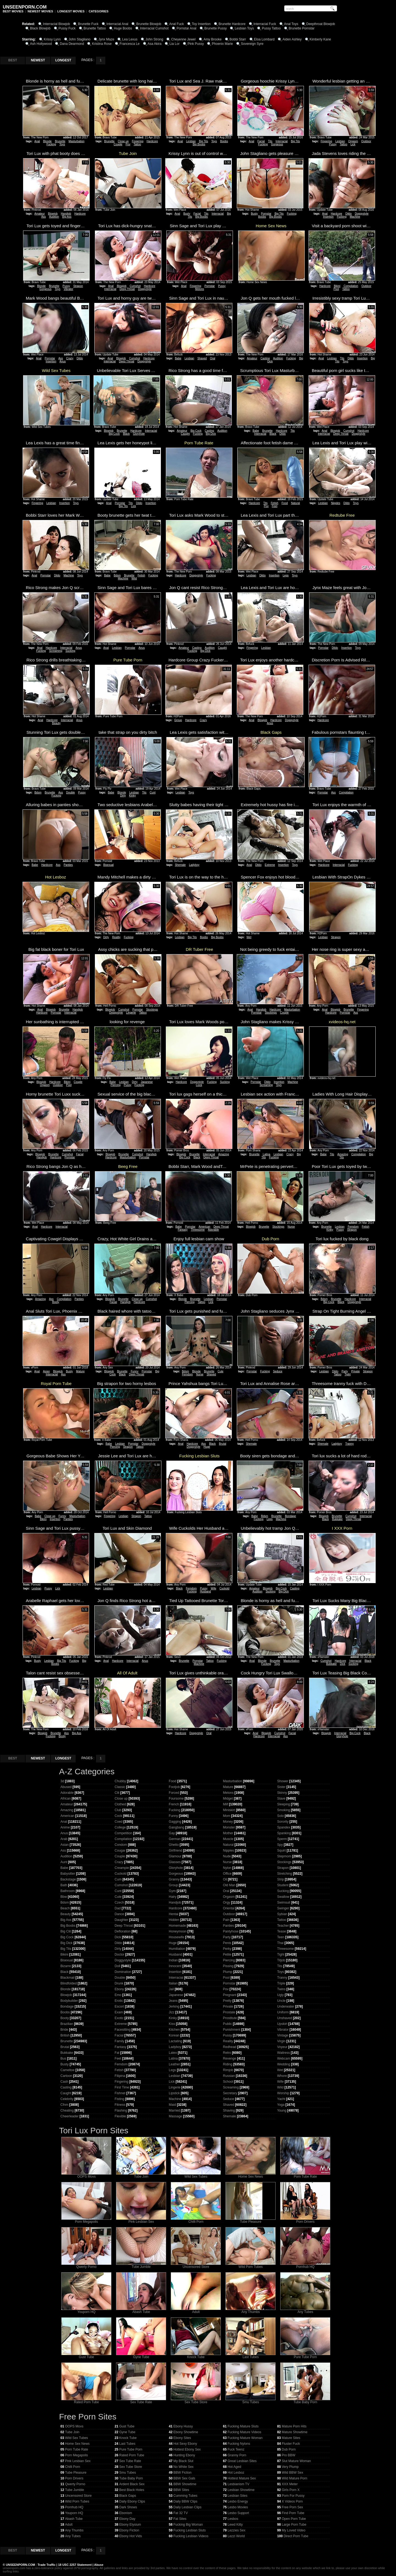 Image resolution: width=396 pixels, height=2576 pixels. What do you see at coordinates (148, 24) in the screenshot?
I see `Brunette Blowjob` at bounding box center [148, 24].